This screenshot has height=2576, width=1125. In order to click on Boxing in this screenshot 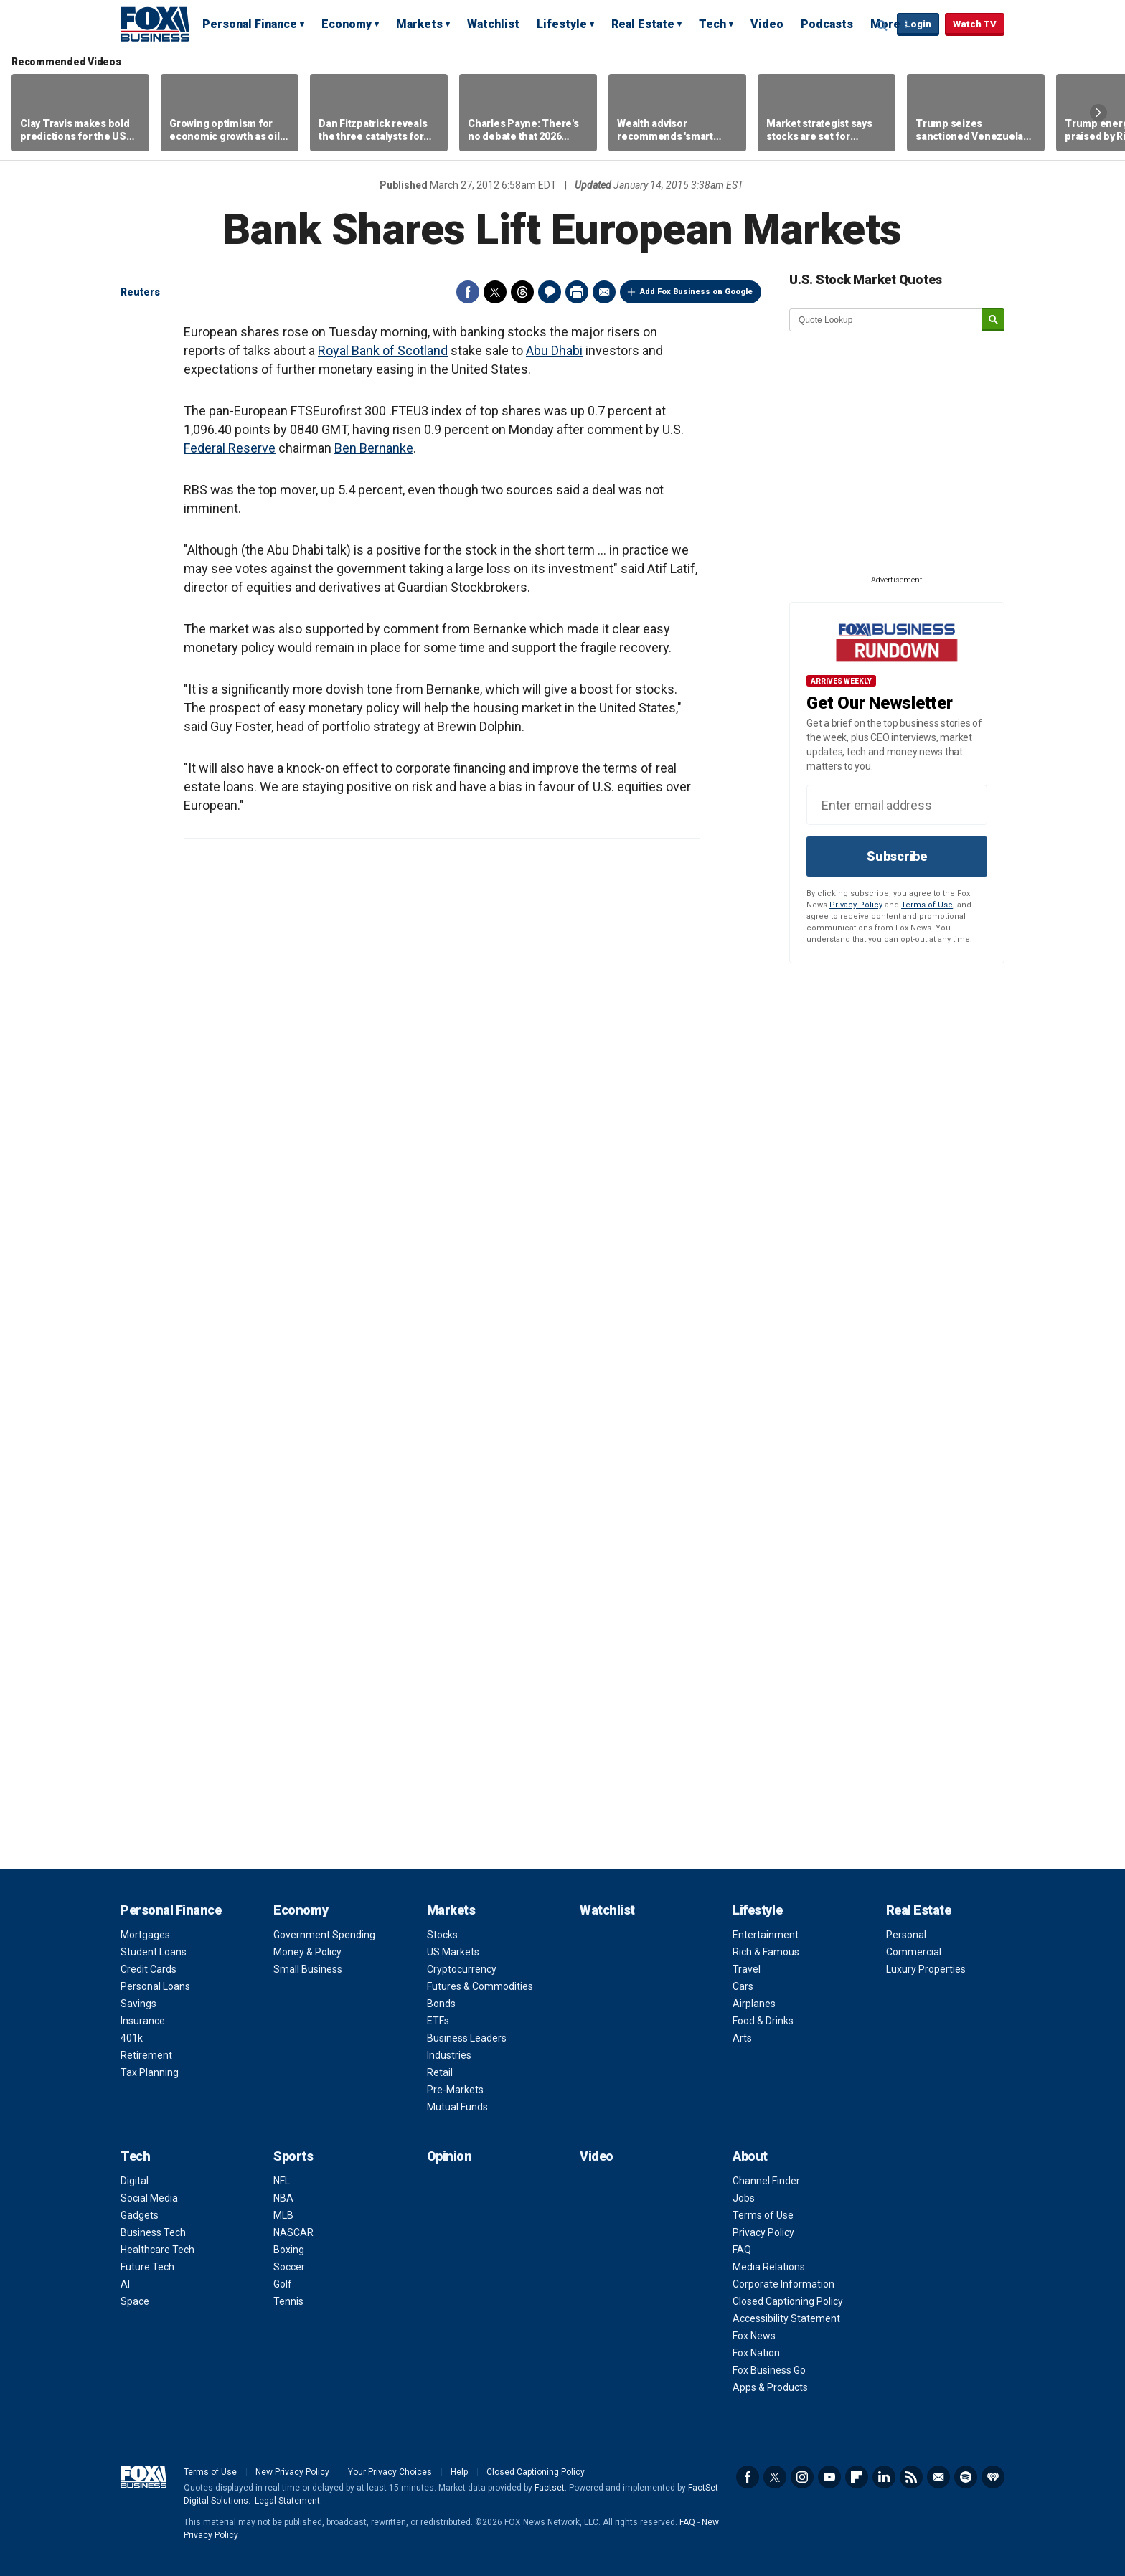, I will do `click(288, 2249)`.